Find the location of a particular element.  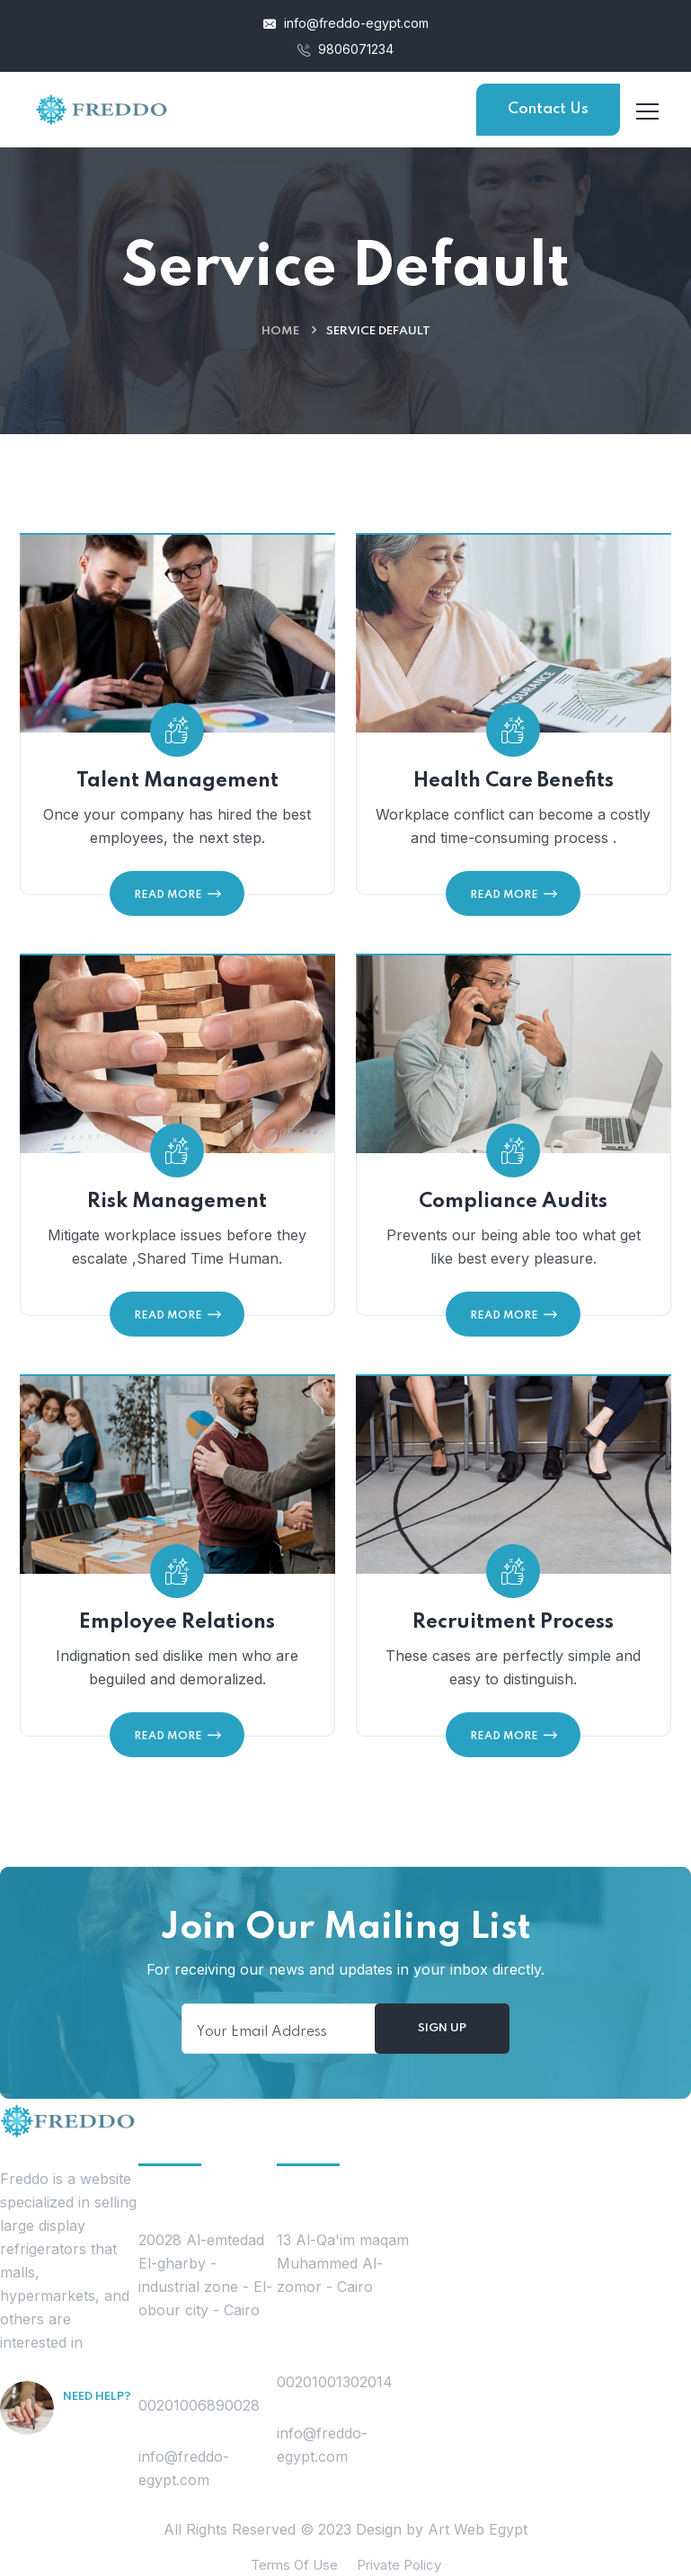

Health Care Benefits is located at coordinates (513, 781).